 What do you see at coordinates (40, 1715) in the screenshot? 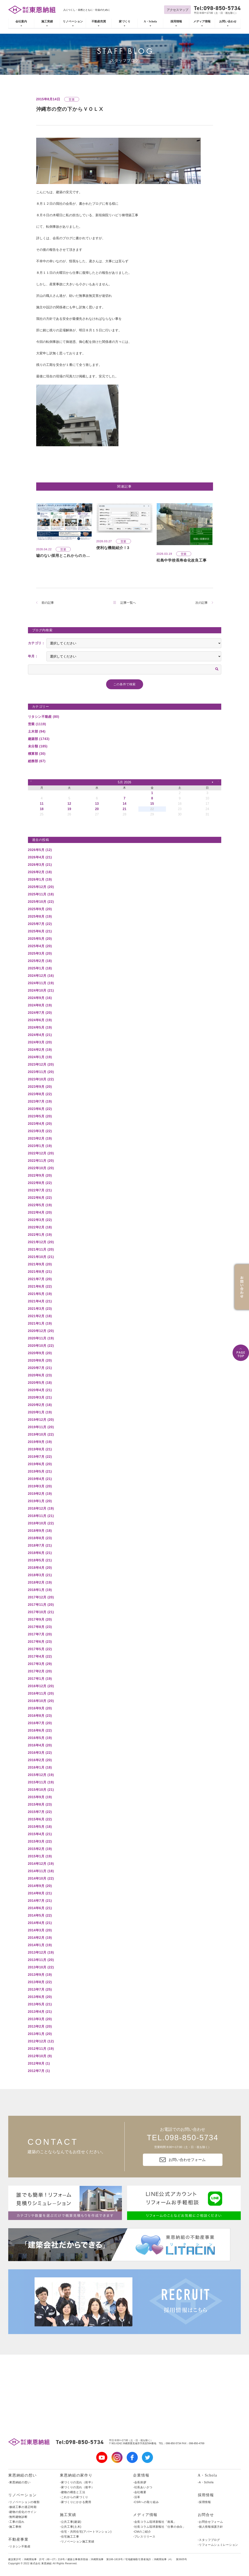
I see `2016年8月 (23)` at bounding box center [40, 1715].